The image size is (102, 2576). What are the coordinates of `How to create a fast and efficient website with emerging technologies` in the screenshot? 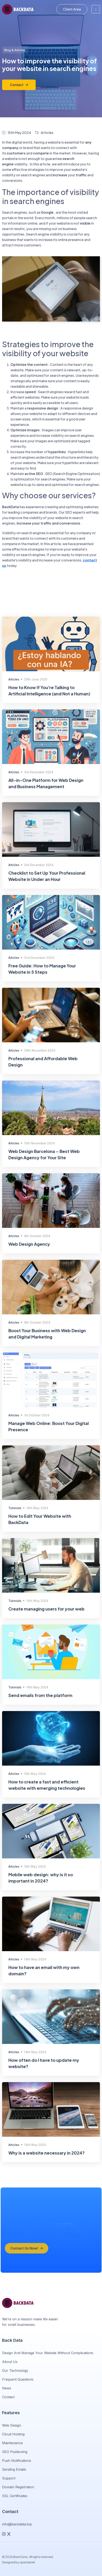 It's located at (46, 1785).